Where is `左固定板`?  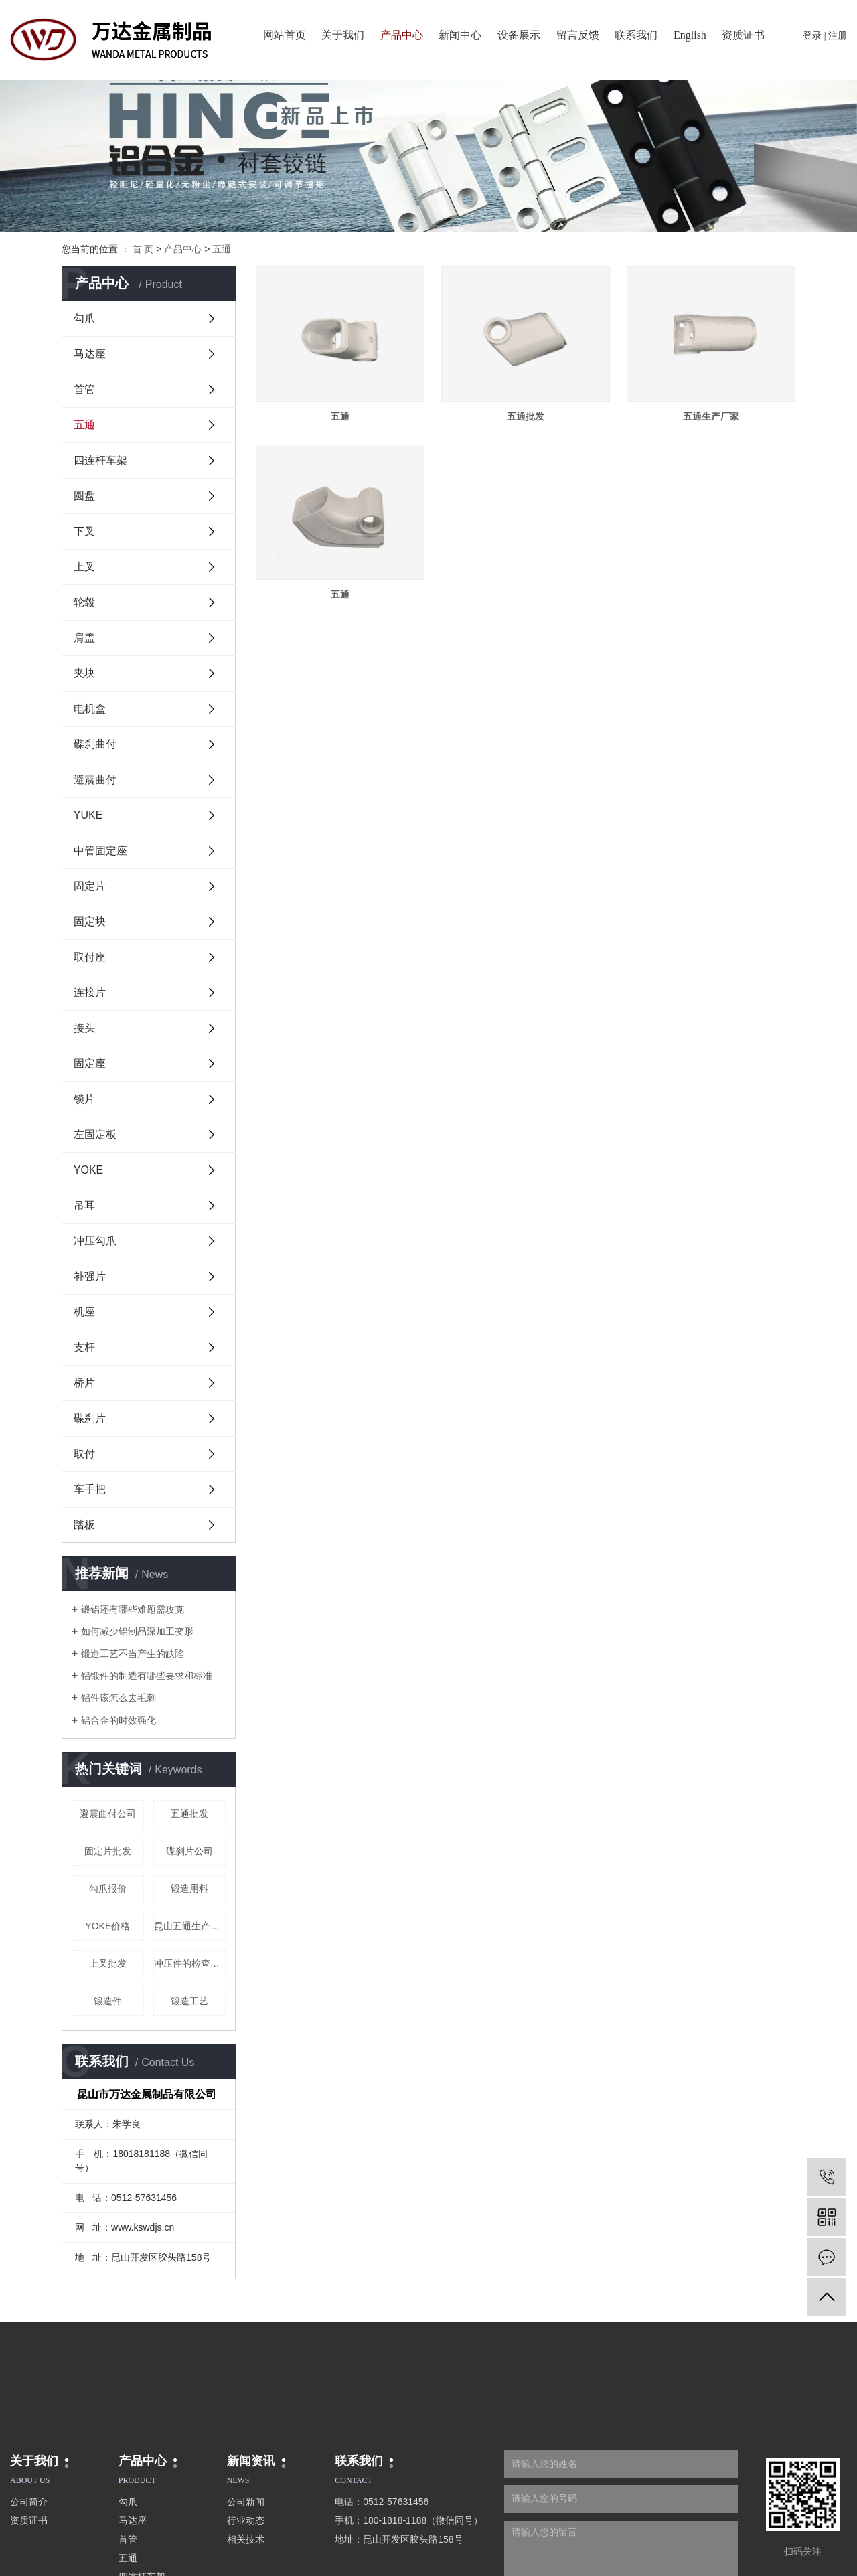
左固定板 is located at coordinates (95, 1134).